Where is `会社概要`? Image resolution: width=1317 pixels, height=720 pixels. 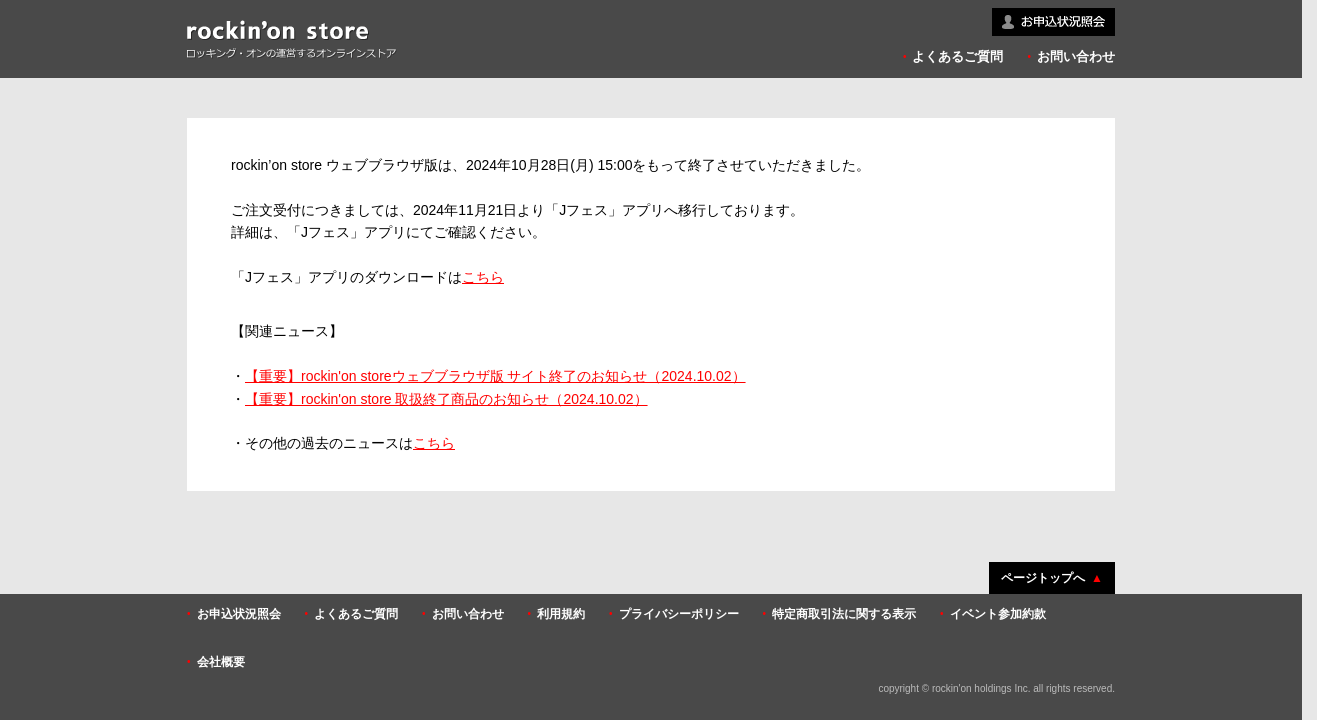 会社概要 is located at coordinates (221, 662).